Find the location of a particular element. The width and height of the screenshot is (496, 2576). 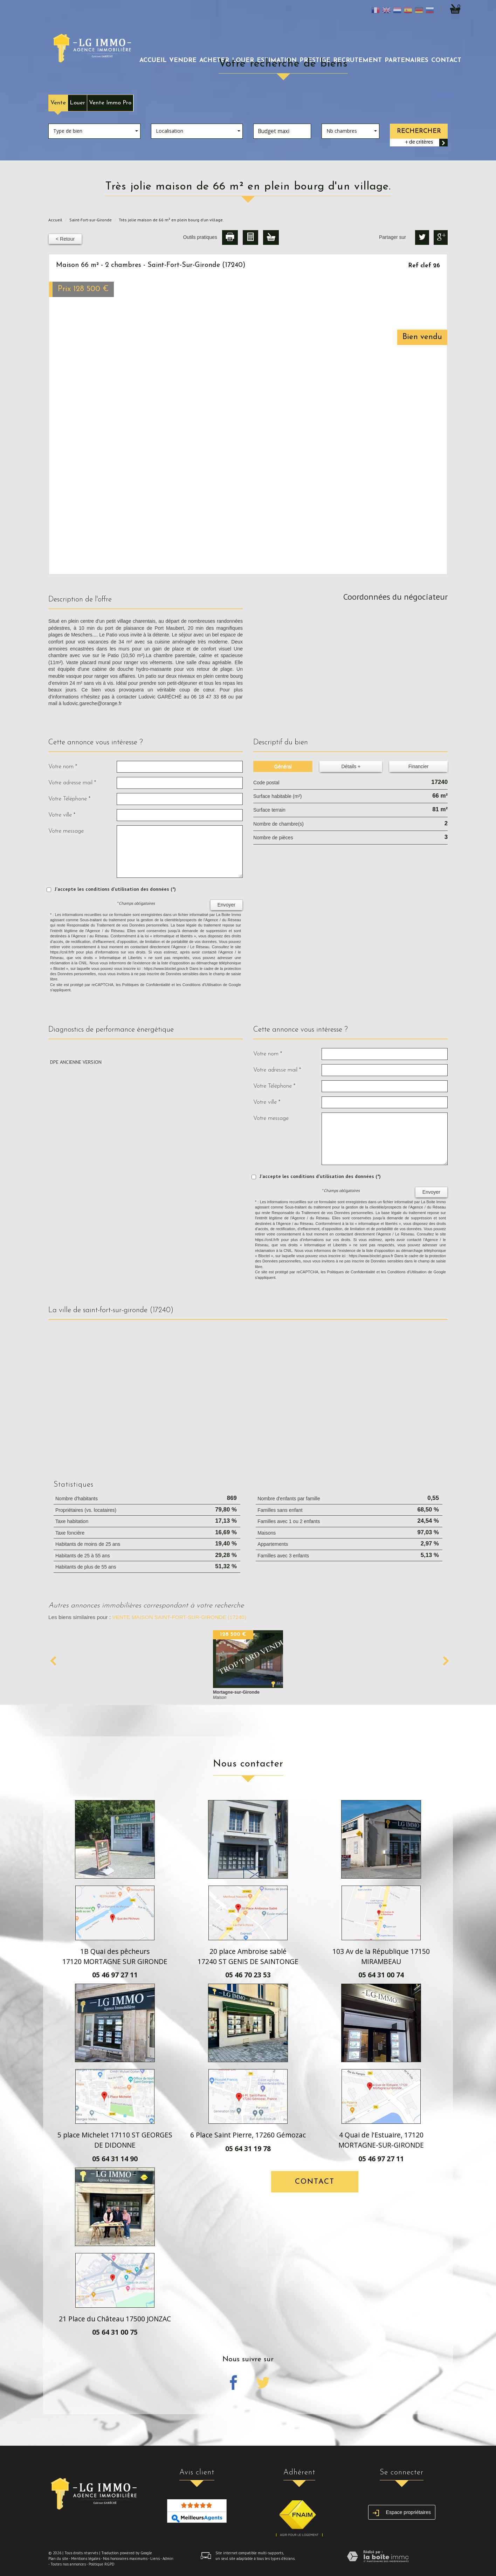

Rechercher is located at coordinates (419, 131).